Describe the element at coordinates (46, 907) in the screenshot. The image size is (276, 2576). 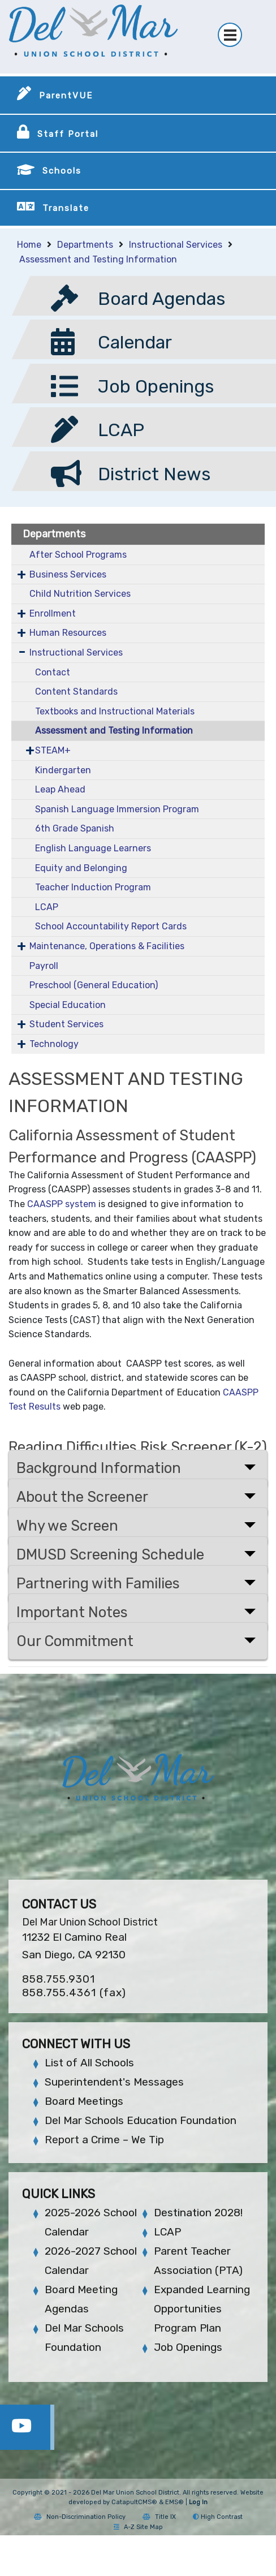
I see `LCAP` at that location.